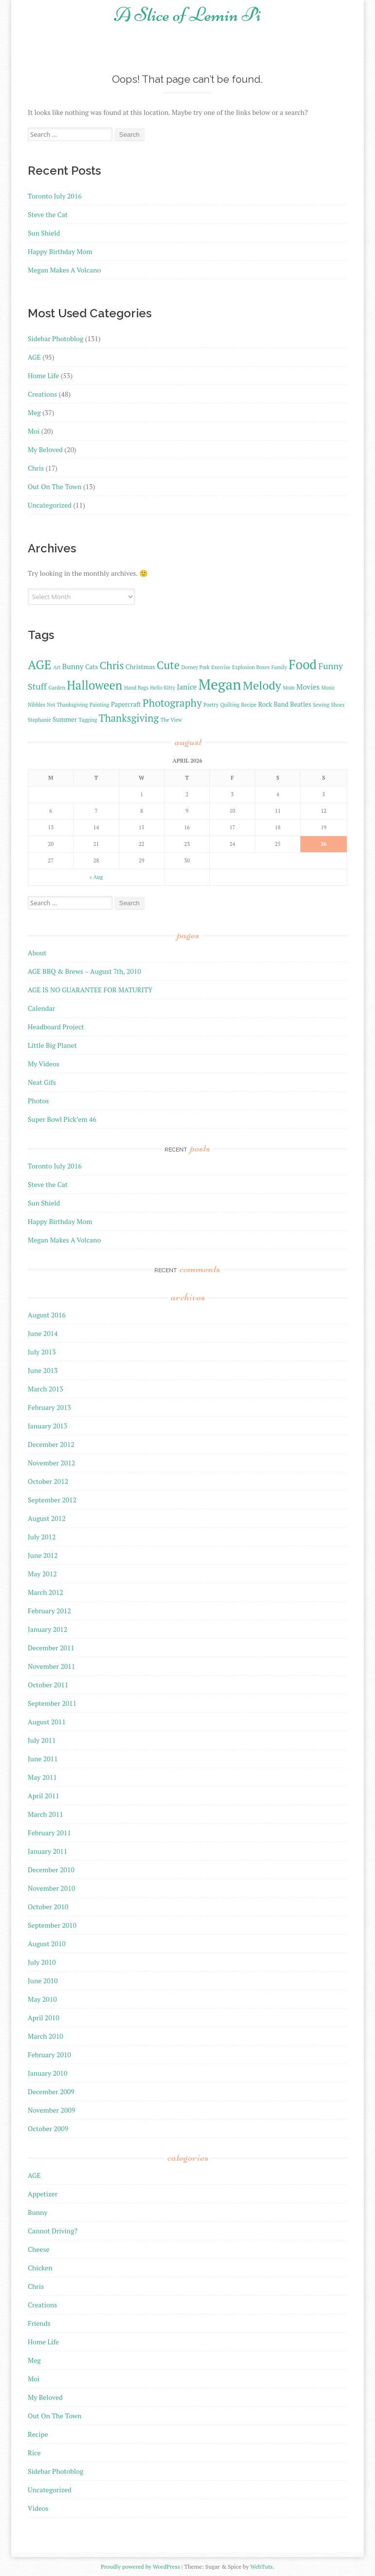 The height and width of the screenshot is (2576, 375). I want to click on July 2012, so click(42, 1536).